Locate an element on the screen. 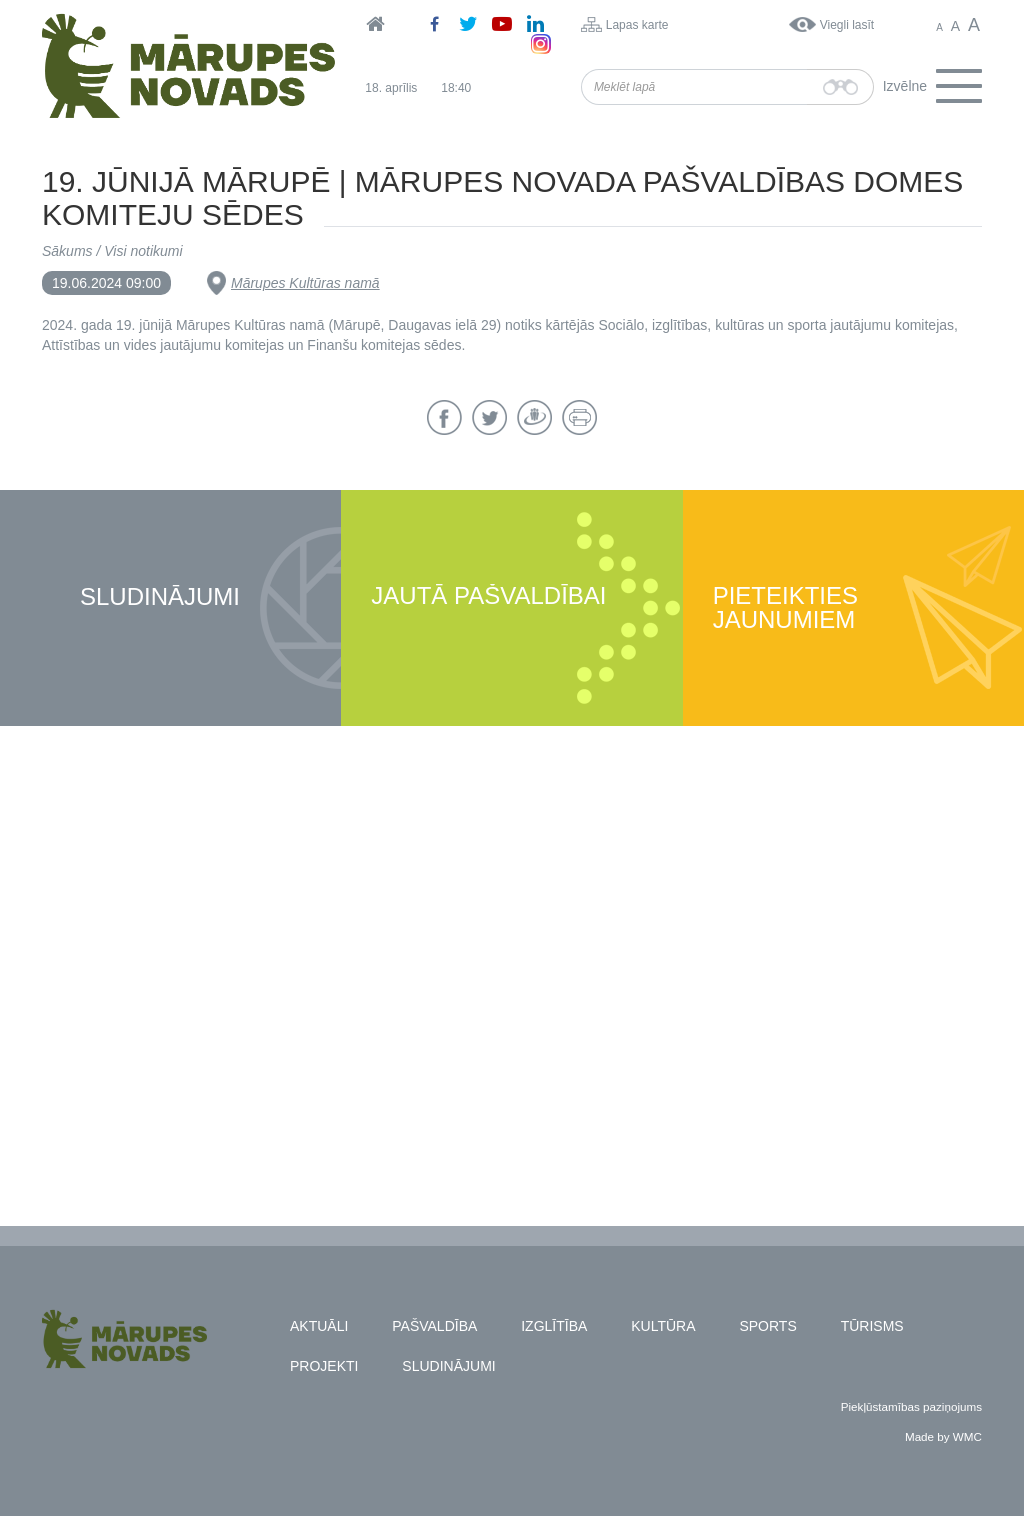  Sākums is located at coordinates (67, 251).